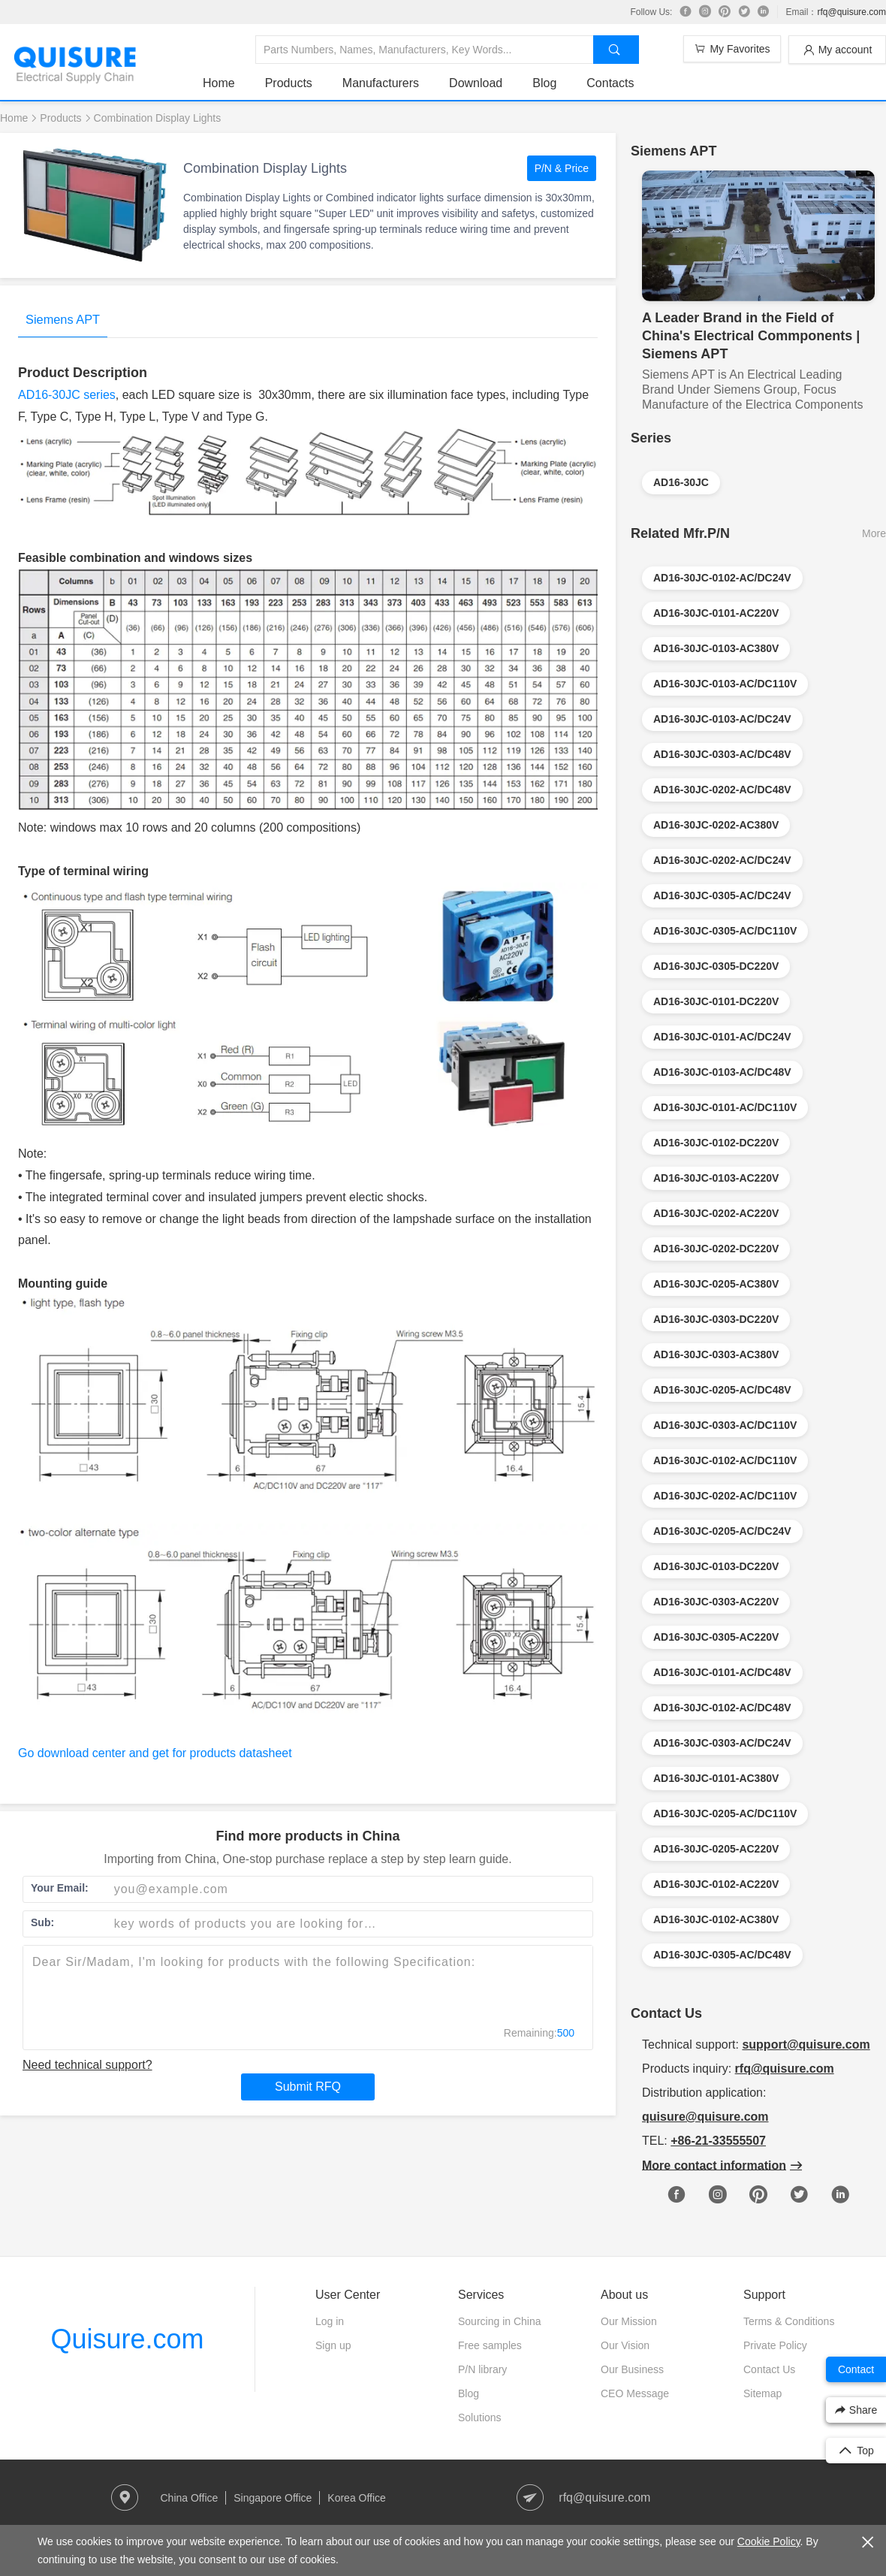  Describe the element at coordinates (716, 1284) in the screenshot. I see `AD16-30JC-0205-AC380V` at that location.